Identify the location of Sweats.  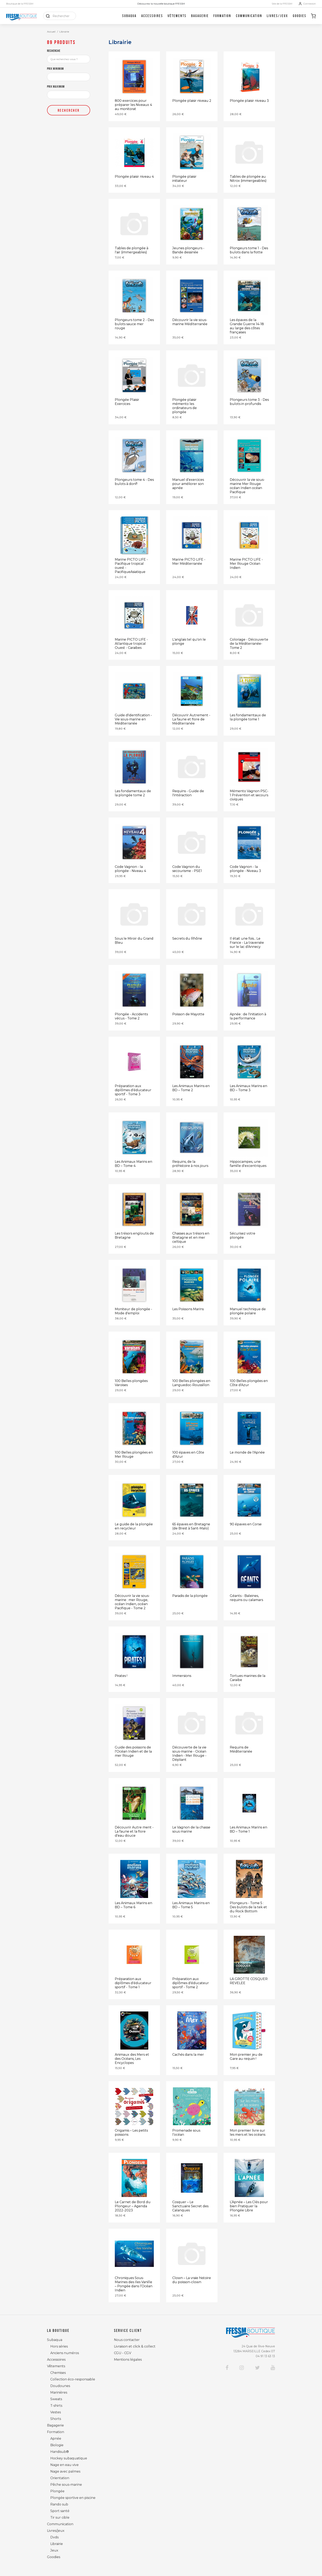
(56, 2399).